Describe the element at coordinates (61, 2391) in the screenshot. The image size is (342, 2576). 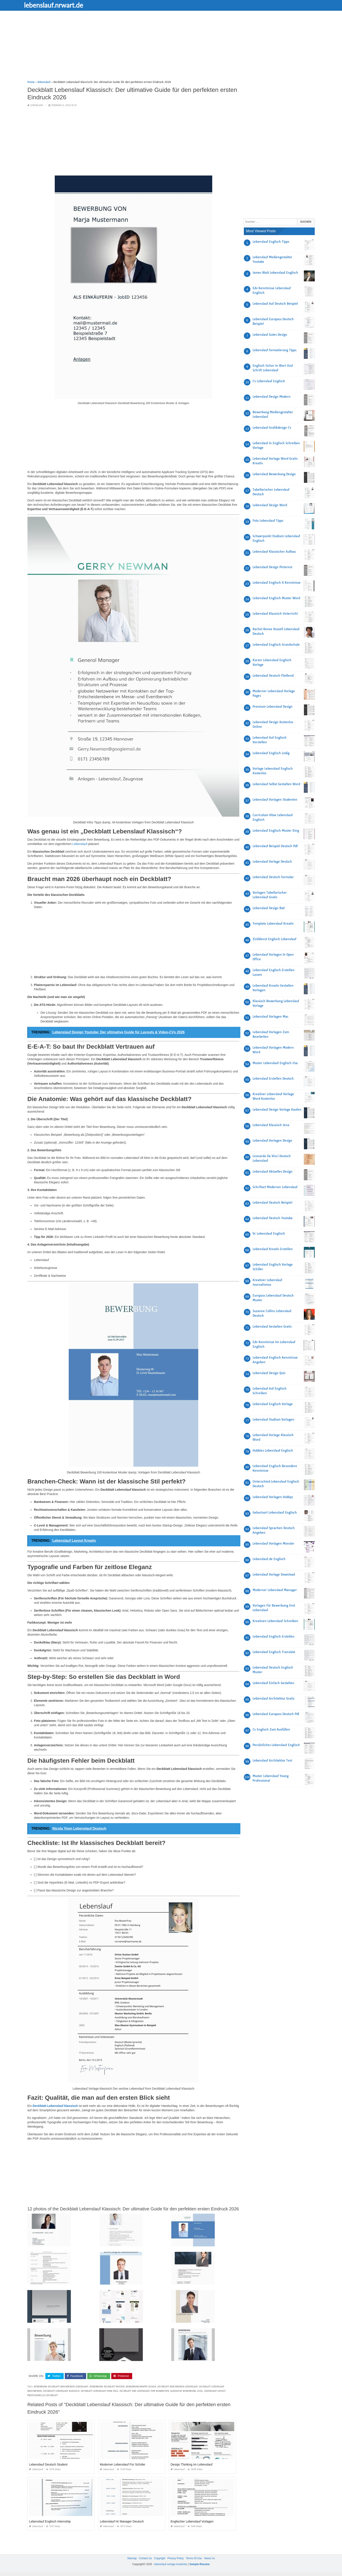
I see `Deckblatt Lebenslauf klassisch` at that location.